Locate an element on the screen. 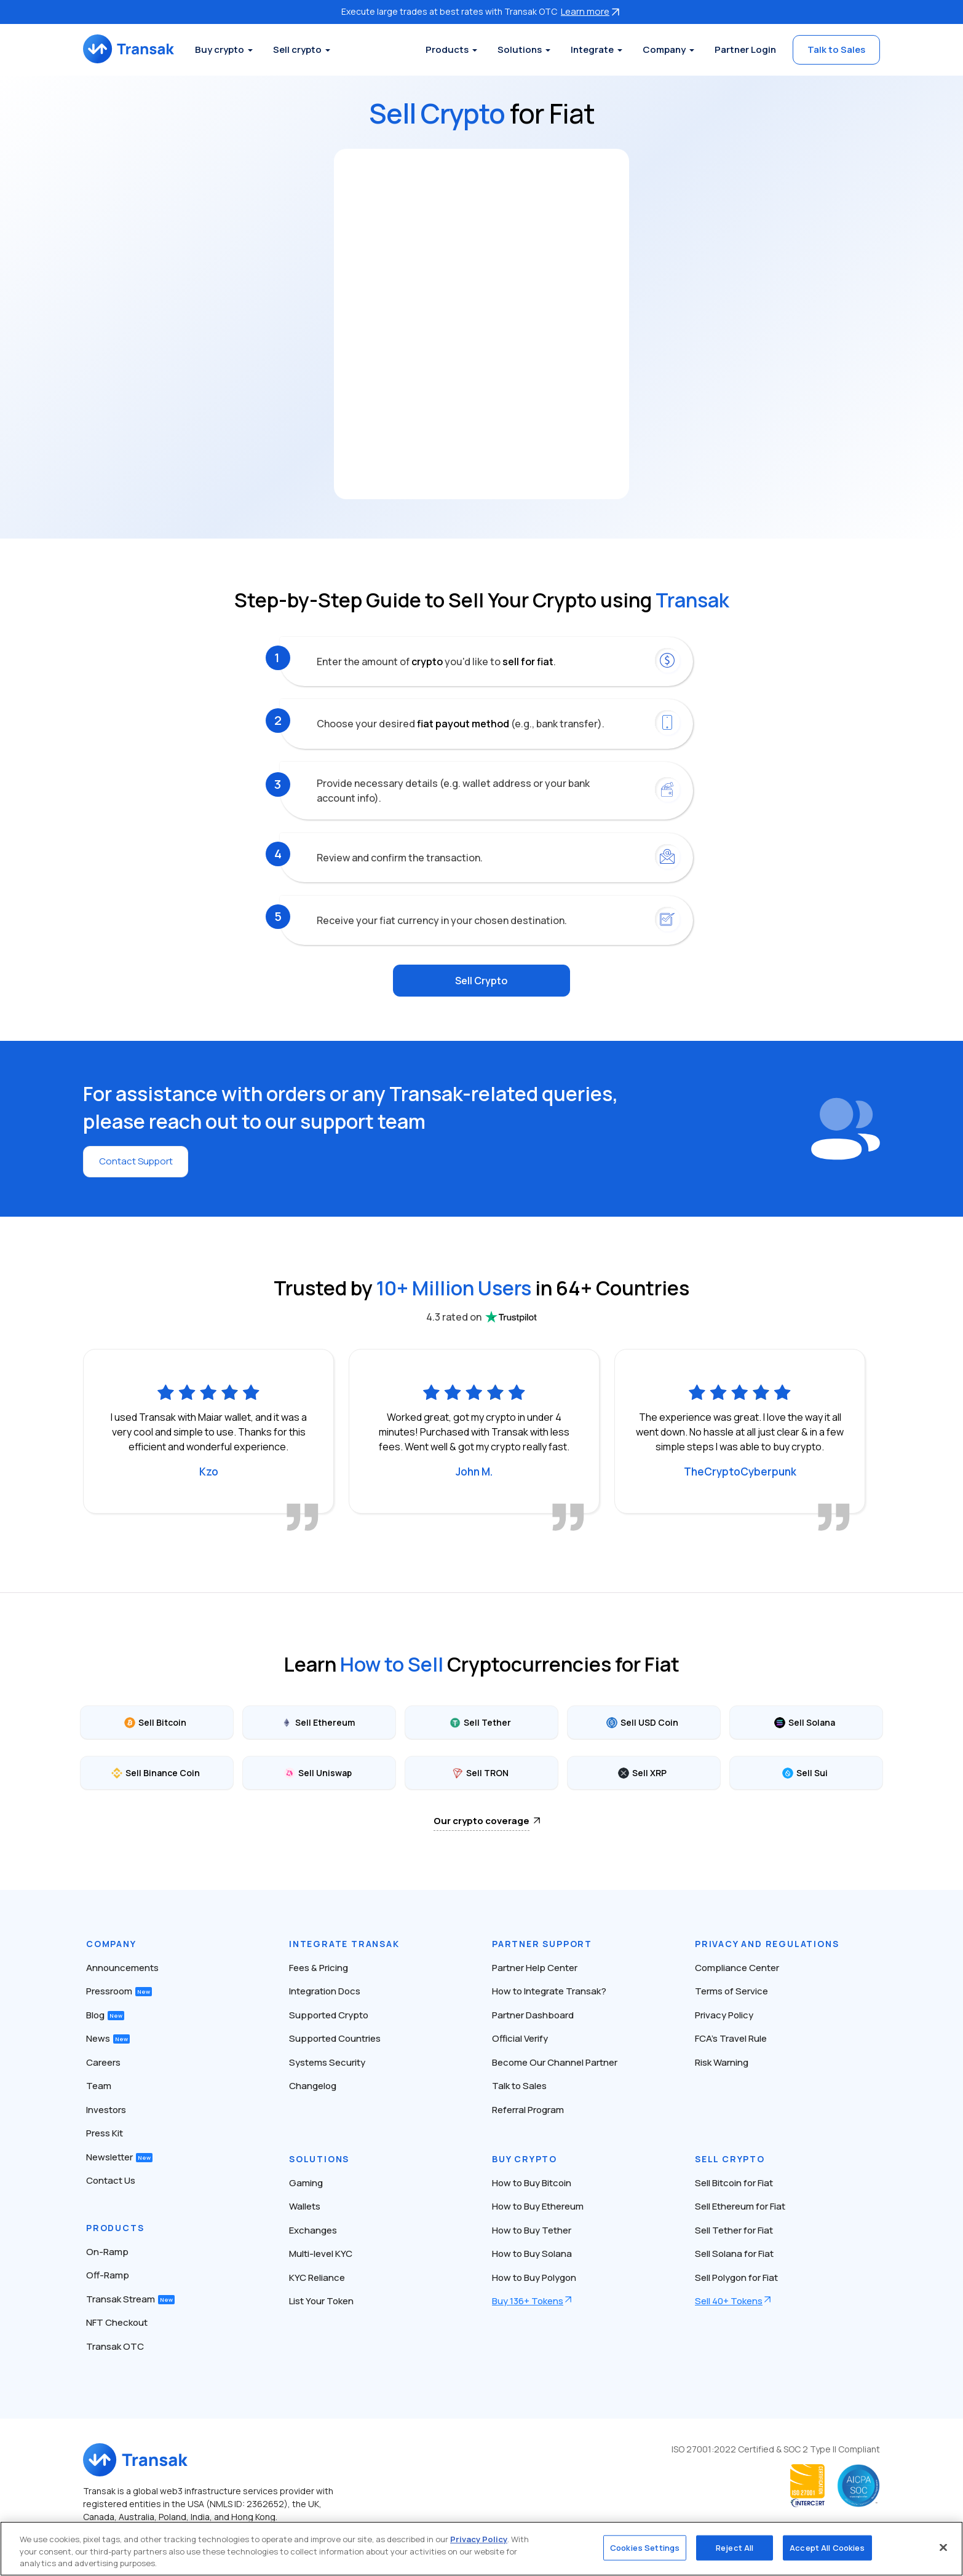 The width and height of the screenshot is (963, 2576). Contact Us is located at coordinates (110, 2179).